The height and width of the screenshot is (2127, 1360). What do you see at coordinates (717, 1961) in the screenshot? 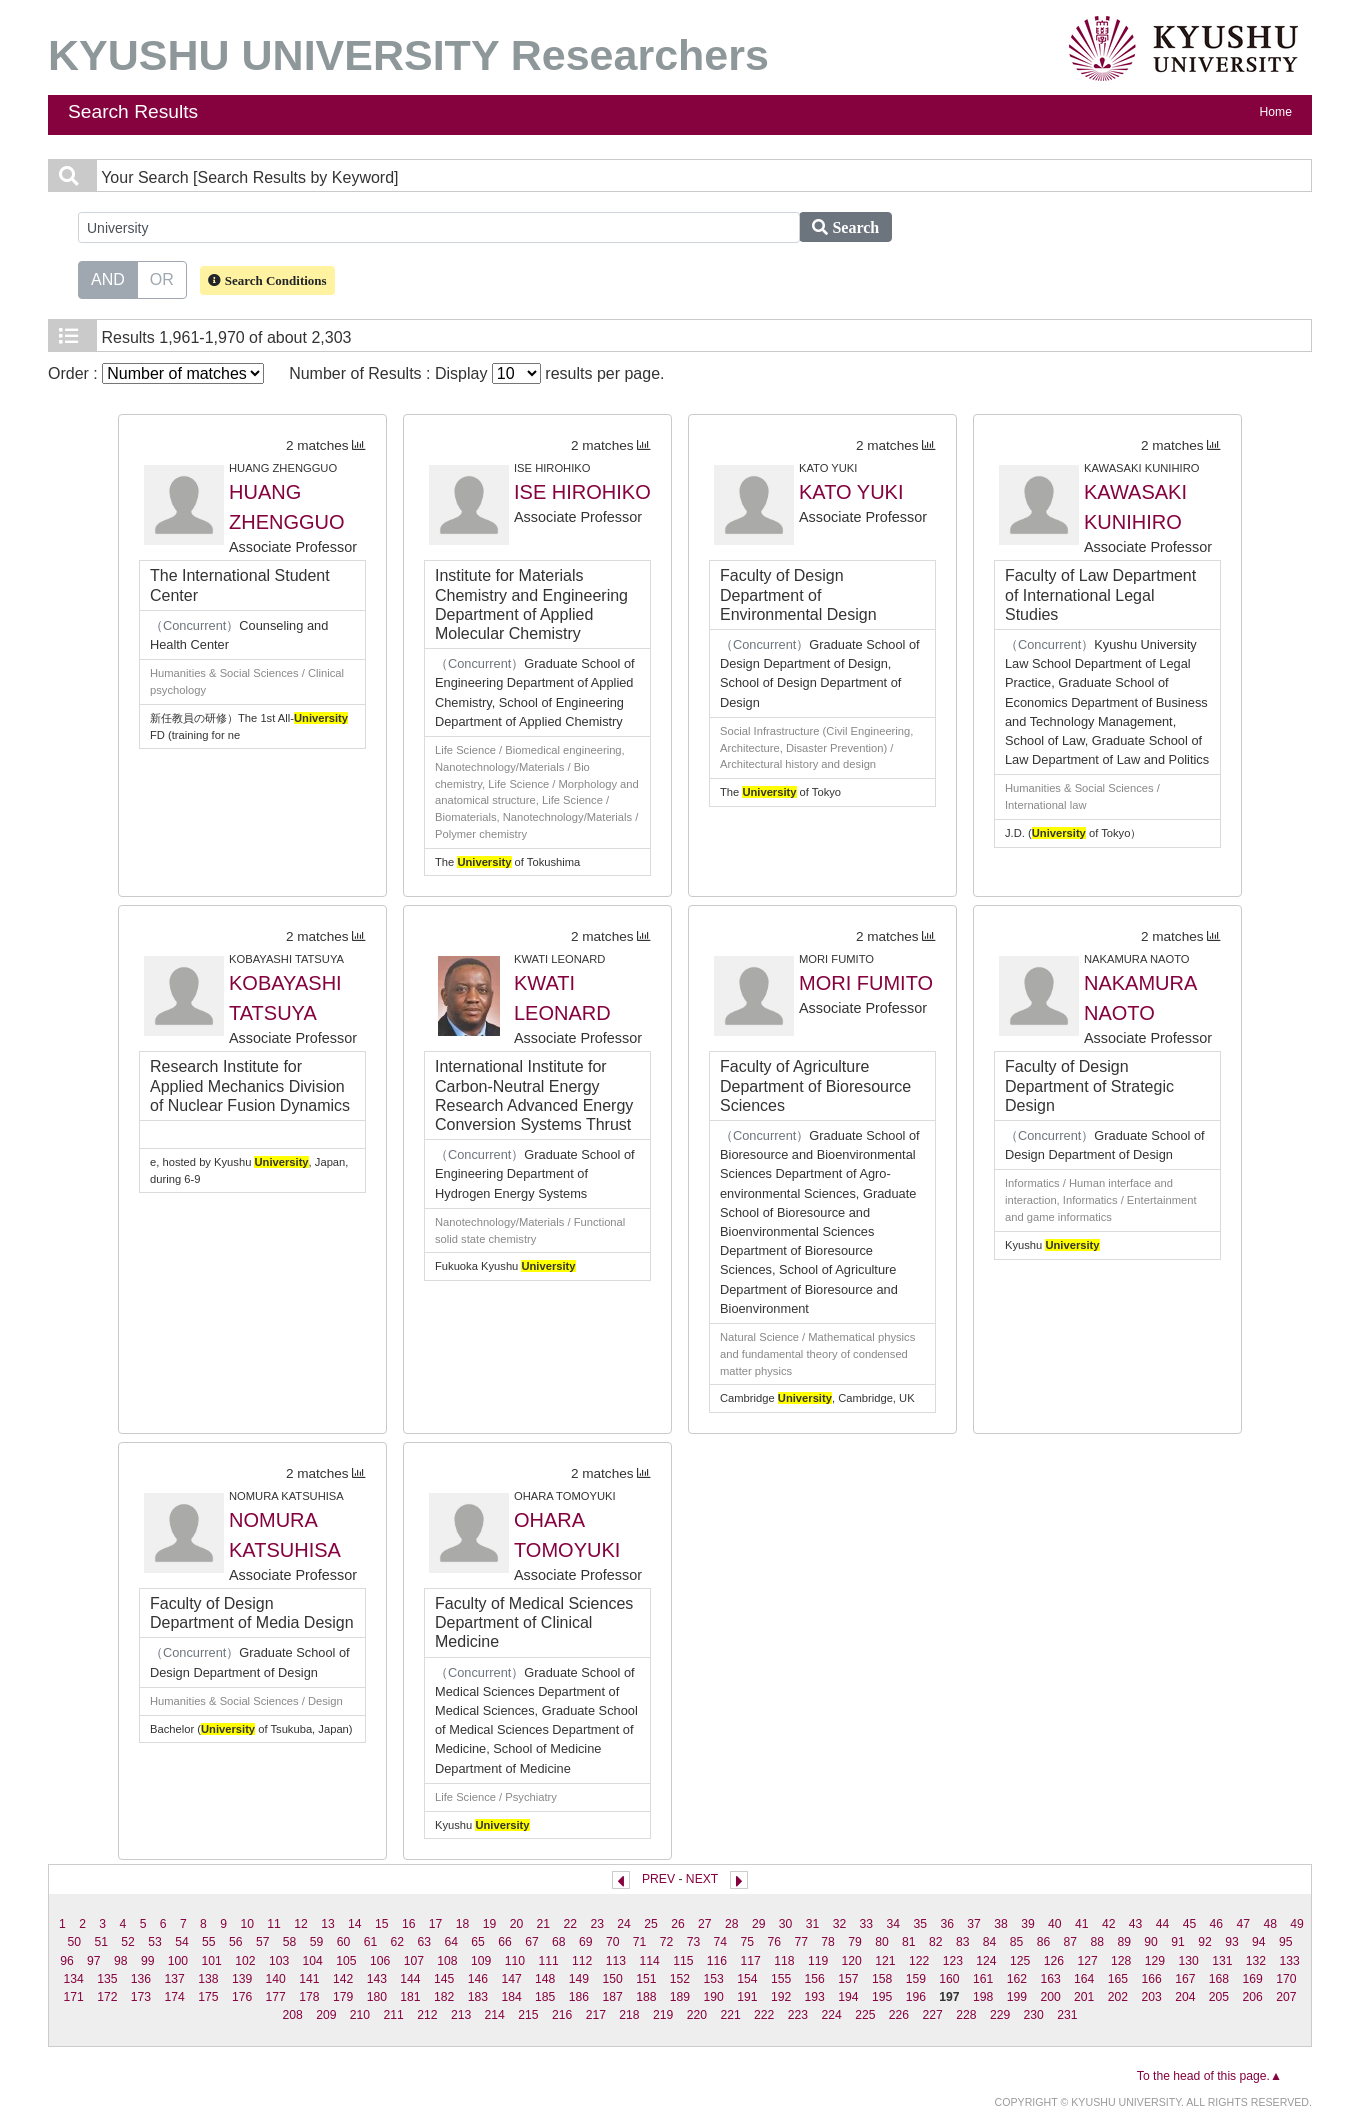
I see `116` at bounding box center [717, 1961].